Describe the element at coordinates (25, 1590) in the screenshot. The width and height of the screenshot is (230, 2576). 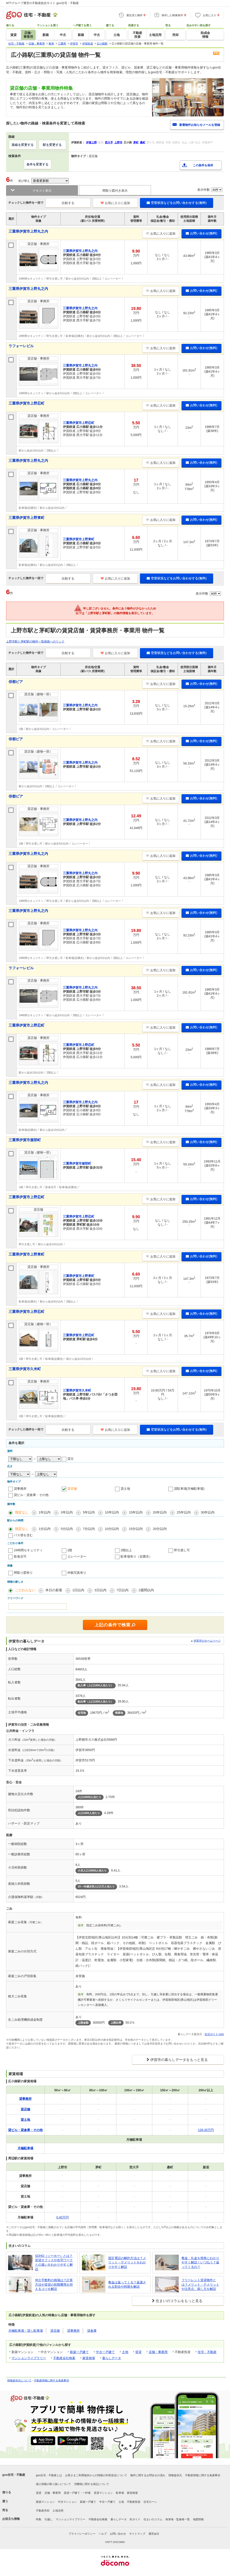
I see `こだわらない` at that location.